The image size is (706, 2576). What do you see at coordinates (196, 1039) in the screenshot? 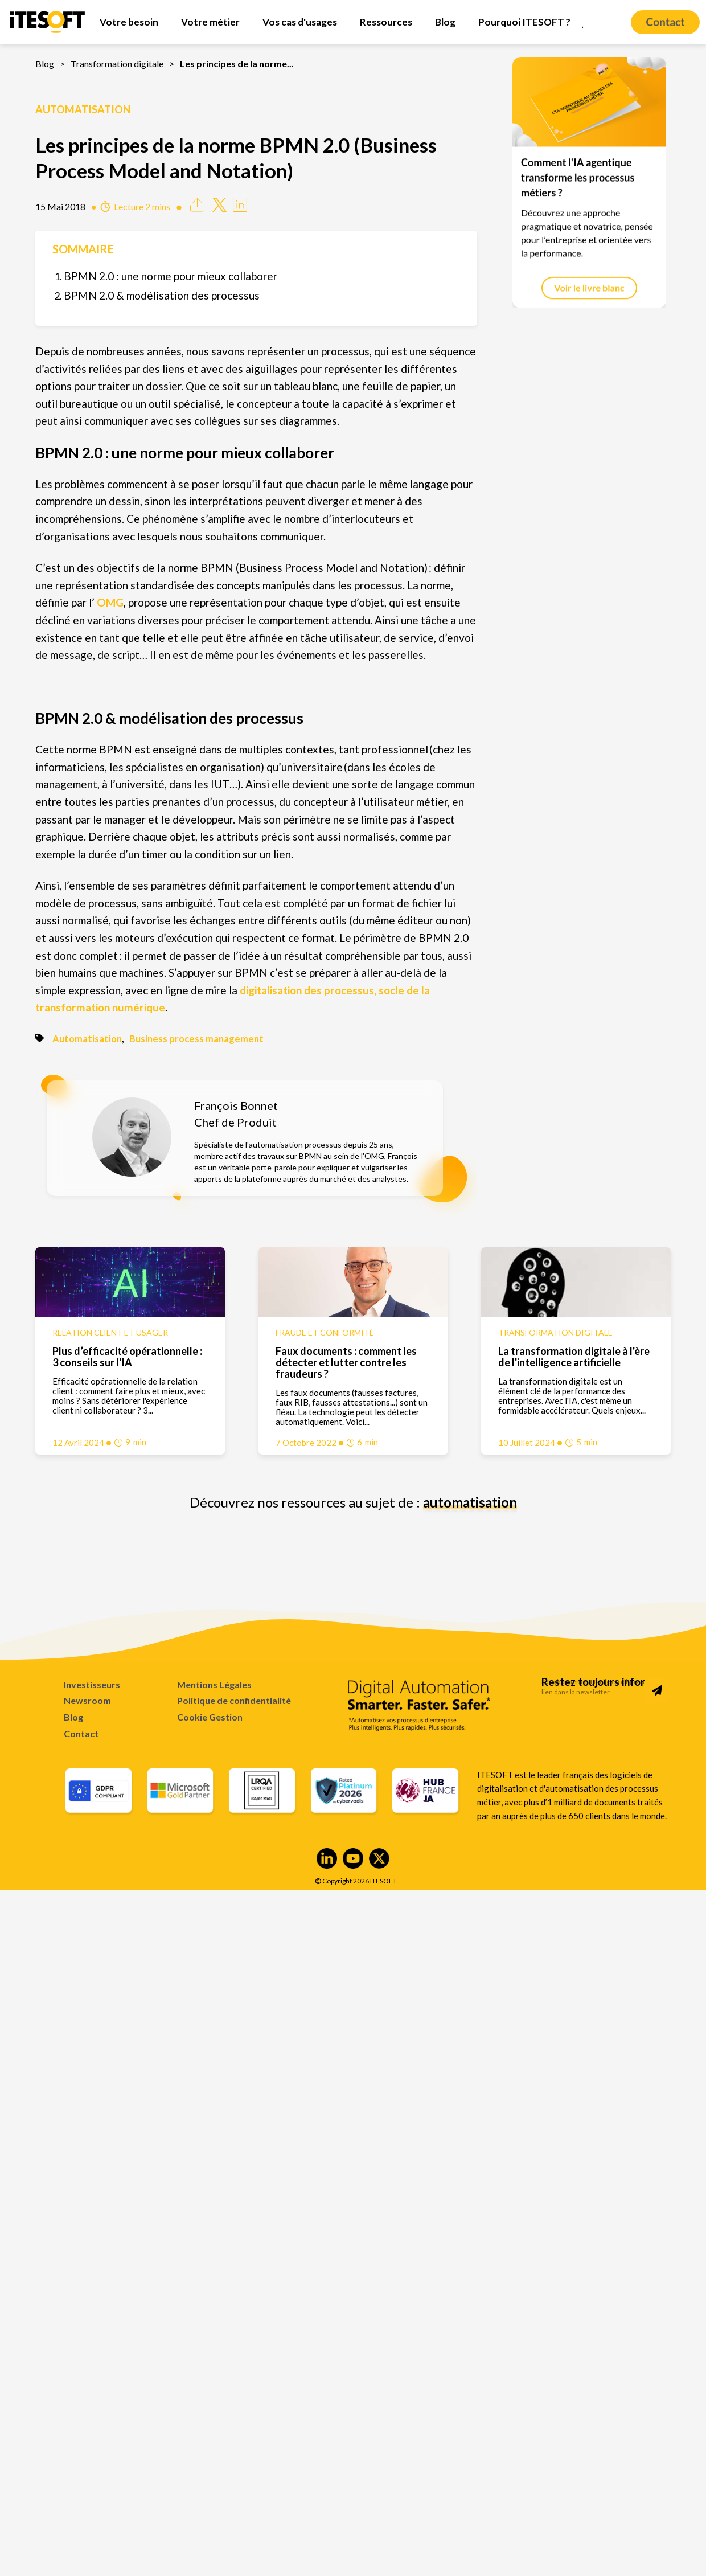
I see `Business process management` at bounding box center [196, 1039].